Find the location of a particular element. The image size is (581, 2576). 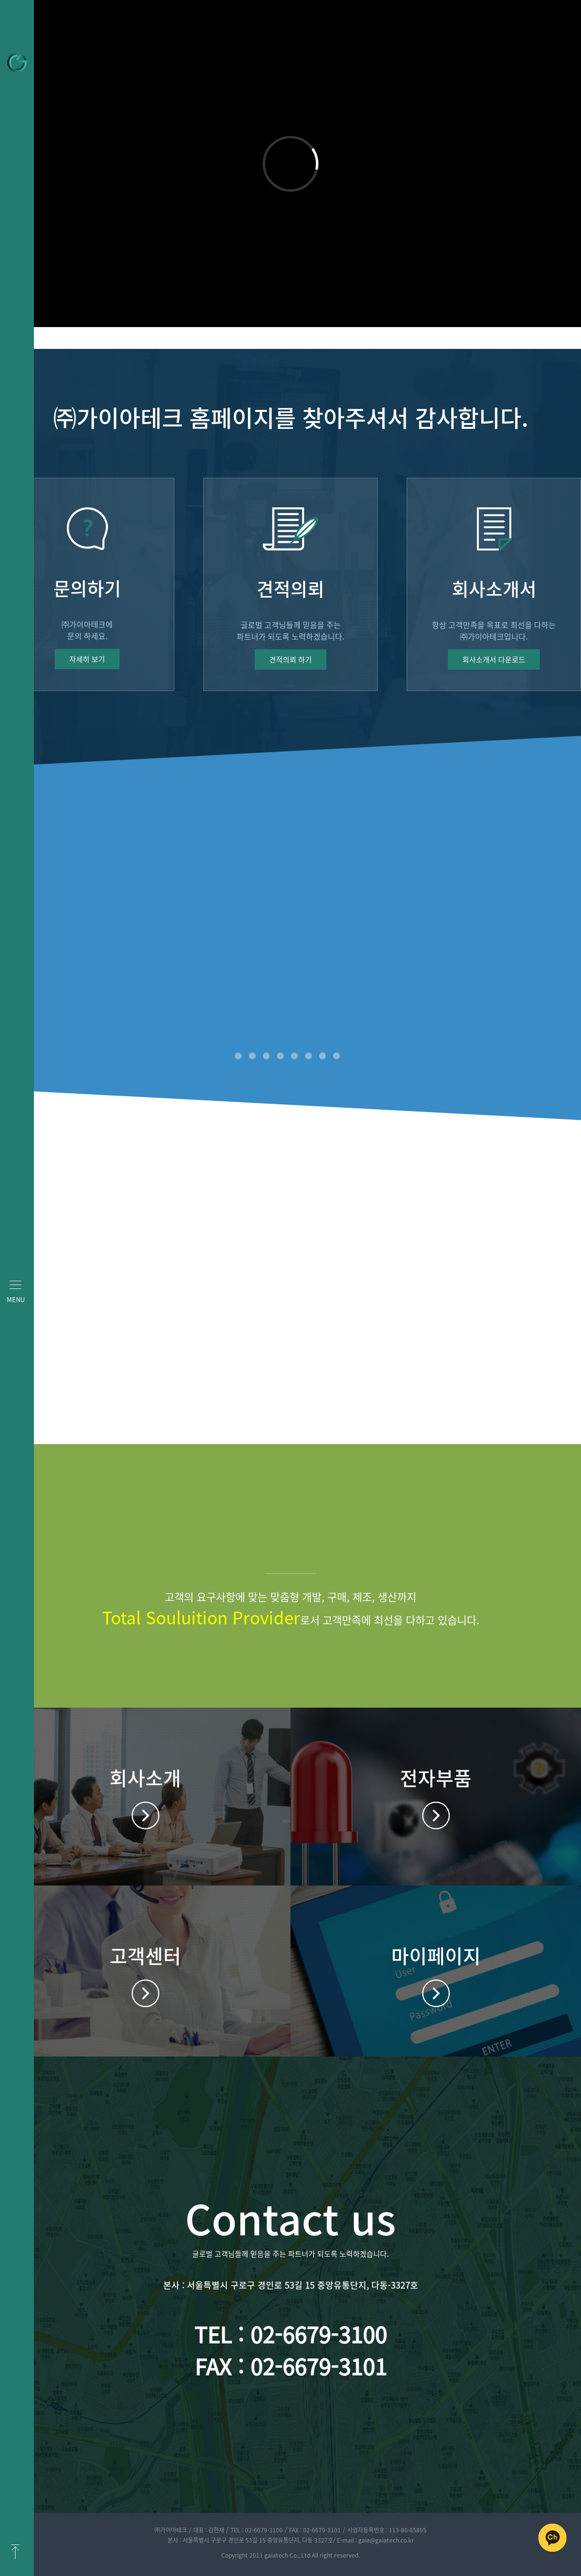

회사소개 is located at coordinates (145, 1815).